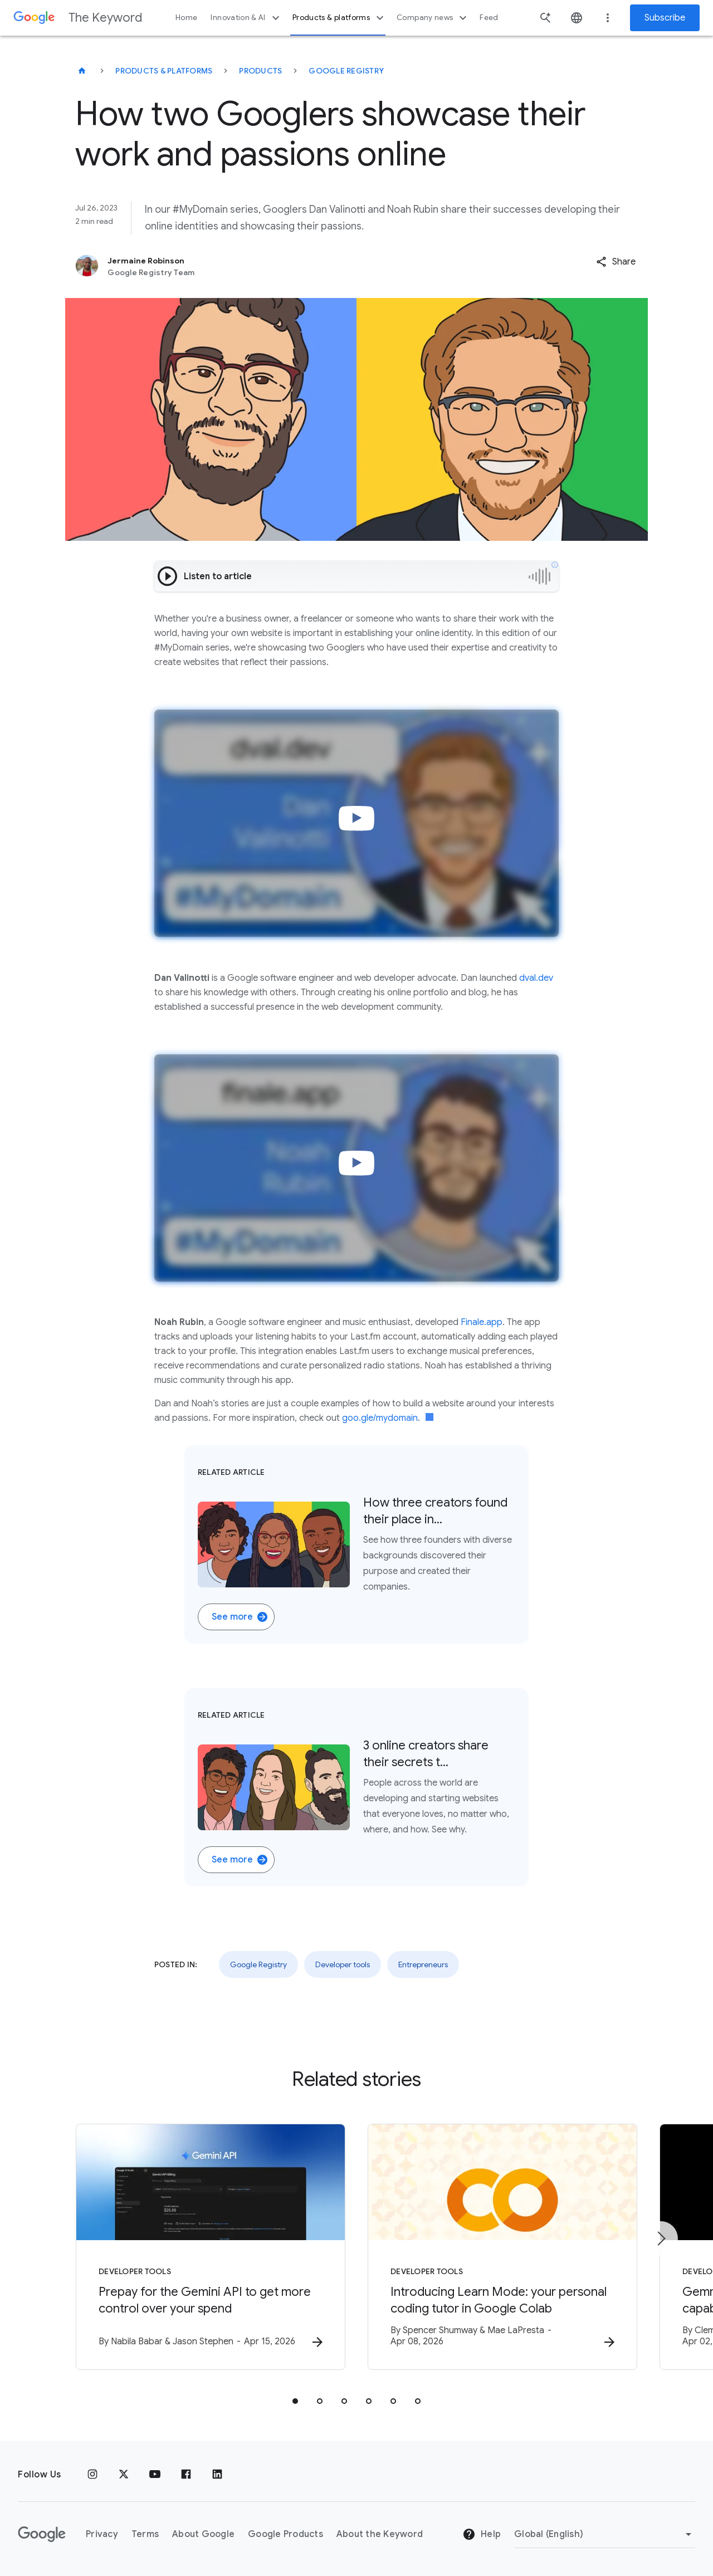 The image size is (713, 2576). I want to click on dval.dev, so click(536, 978).